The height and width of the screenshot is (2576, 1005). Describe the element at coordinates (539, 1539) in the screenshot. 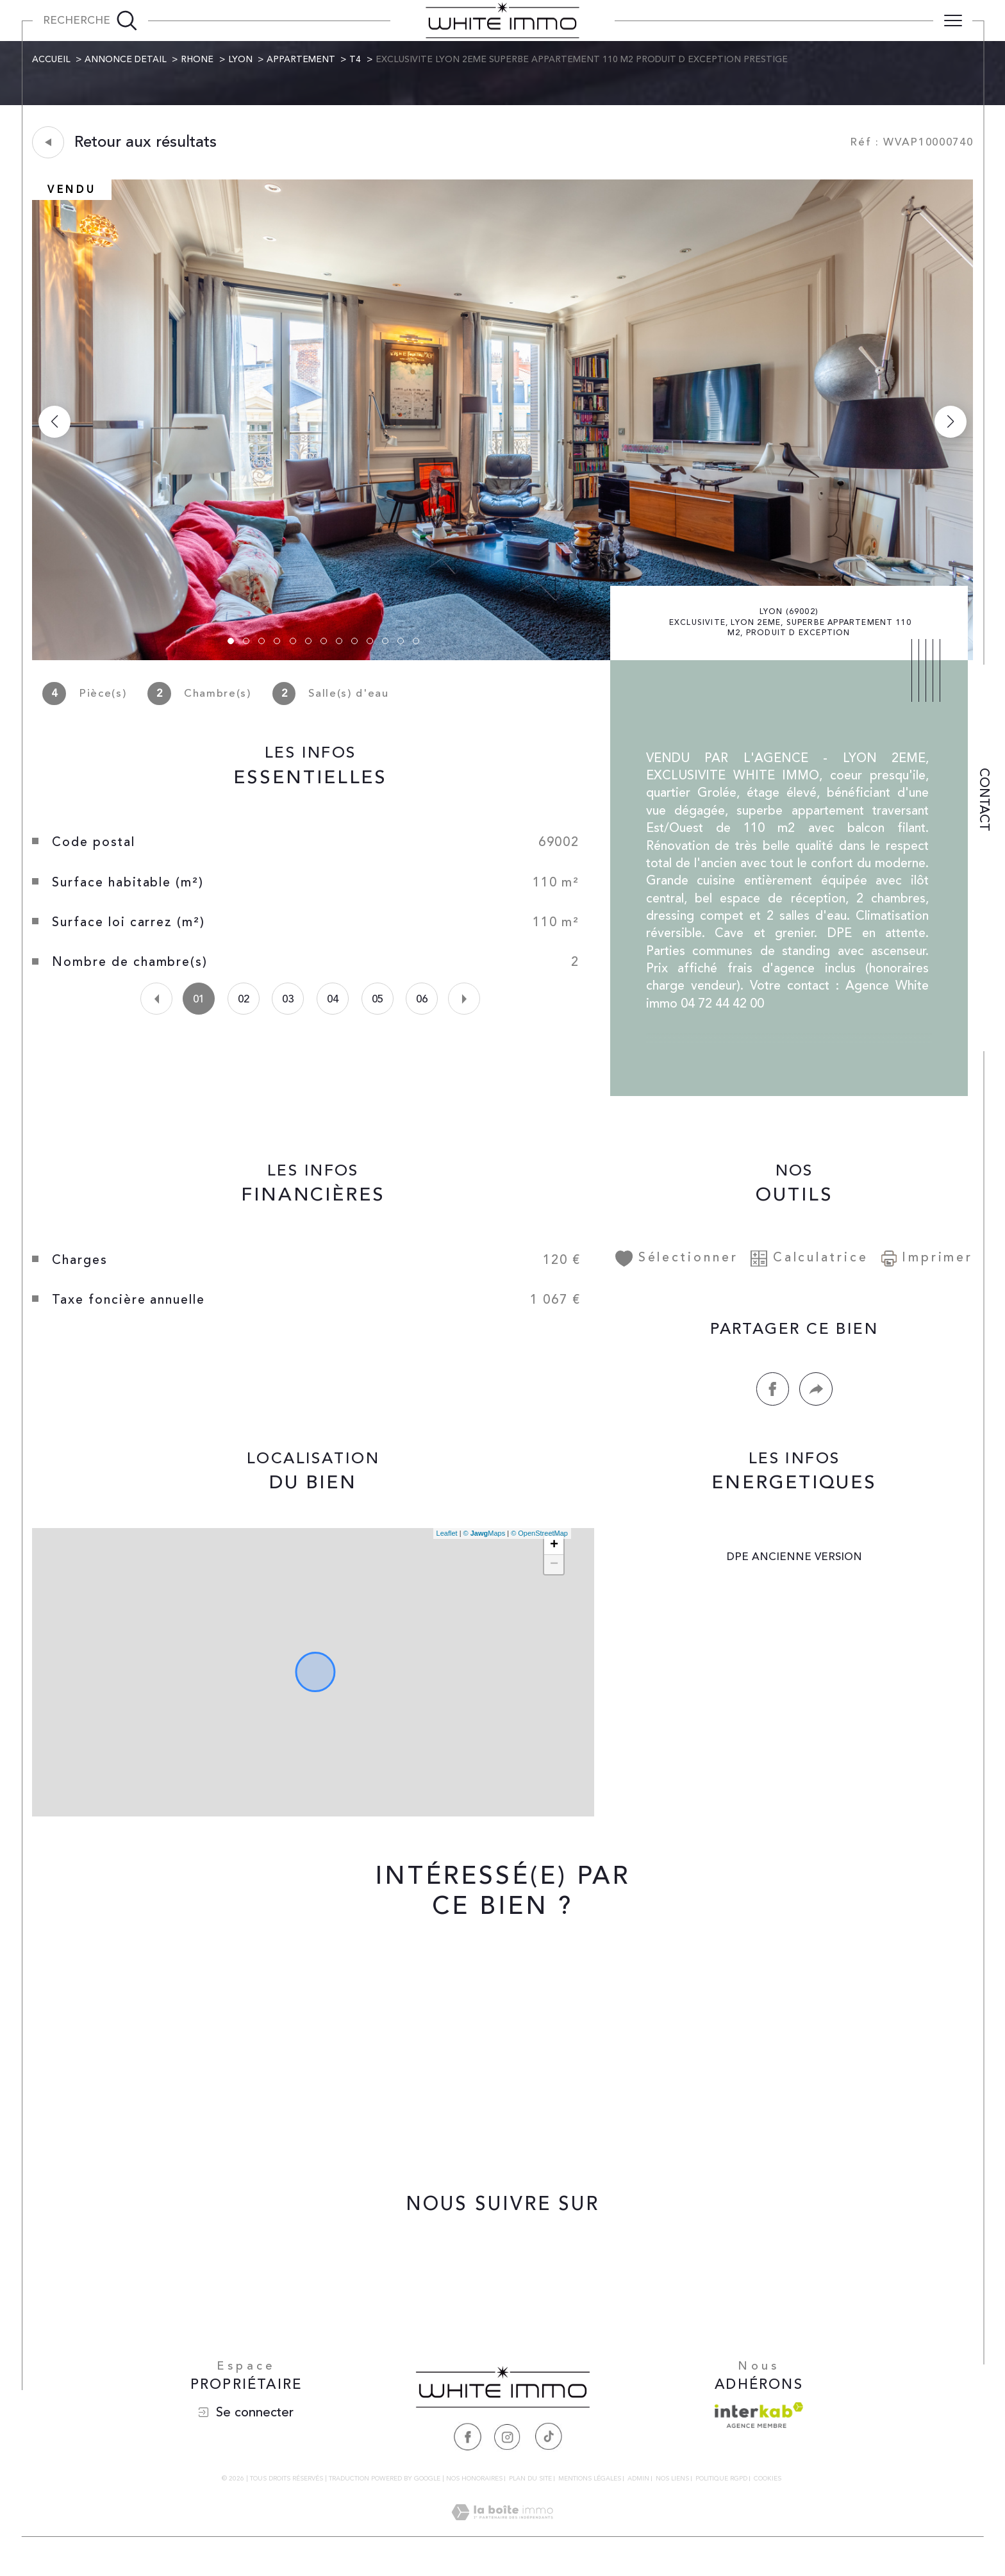

I see `© OpenStreetMap` at that location.